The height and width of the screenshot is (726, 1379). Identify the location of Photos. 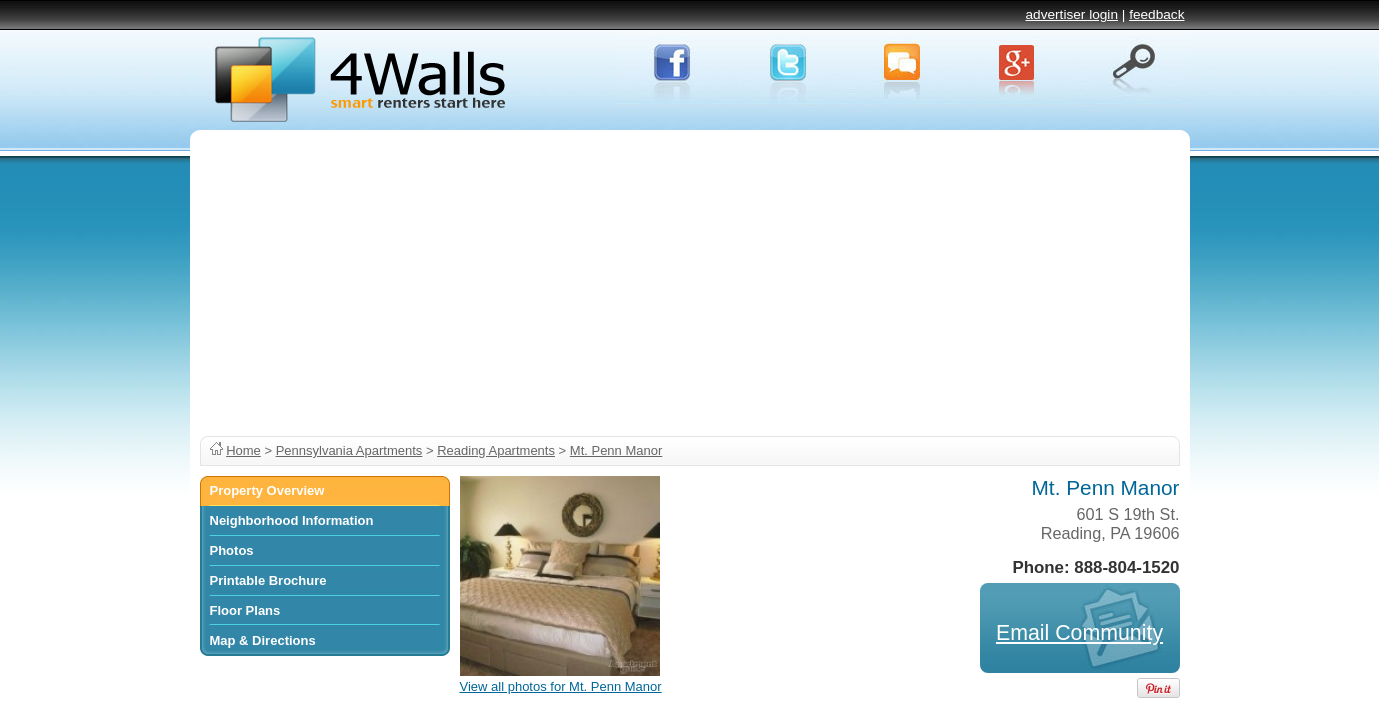
(232, 550).